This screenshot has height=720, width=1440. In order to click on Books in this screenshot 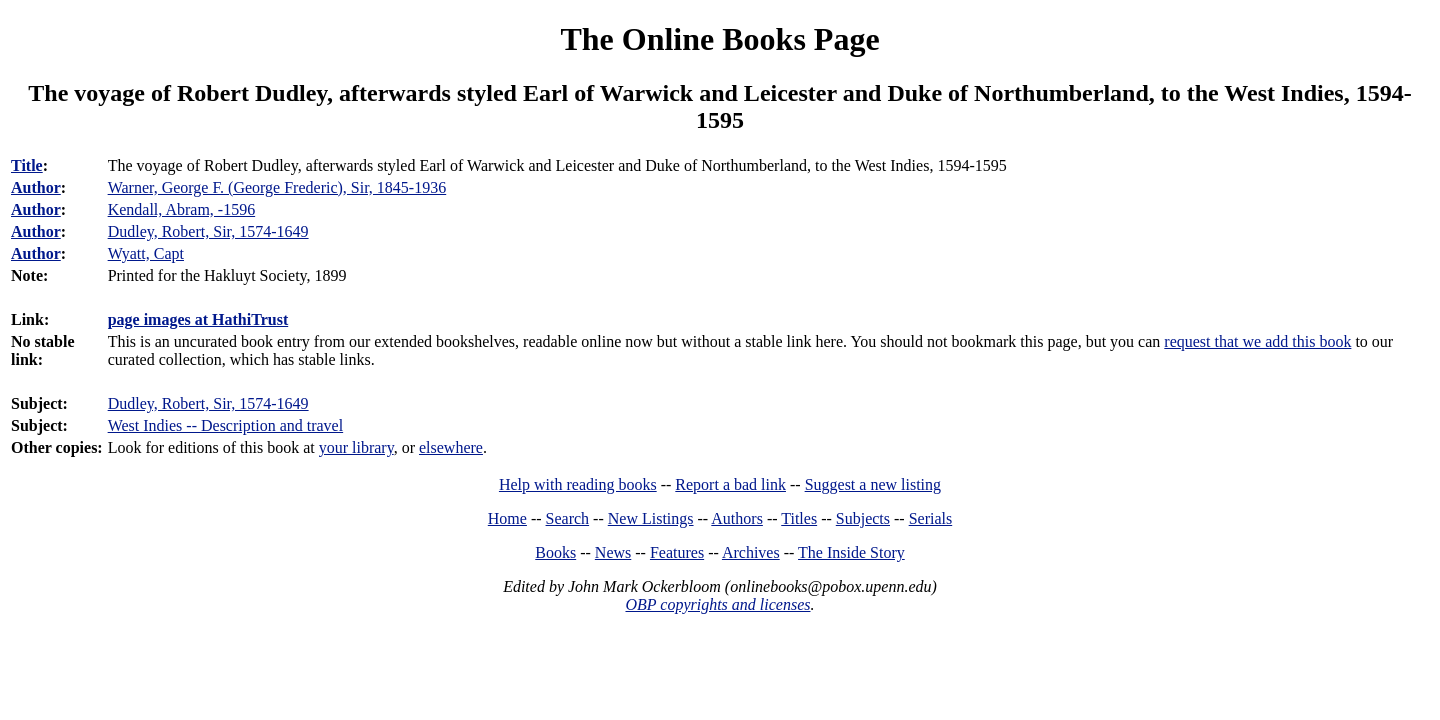, I will do `click(555, 552)`.